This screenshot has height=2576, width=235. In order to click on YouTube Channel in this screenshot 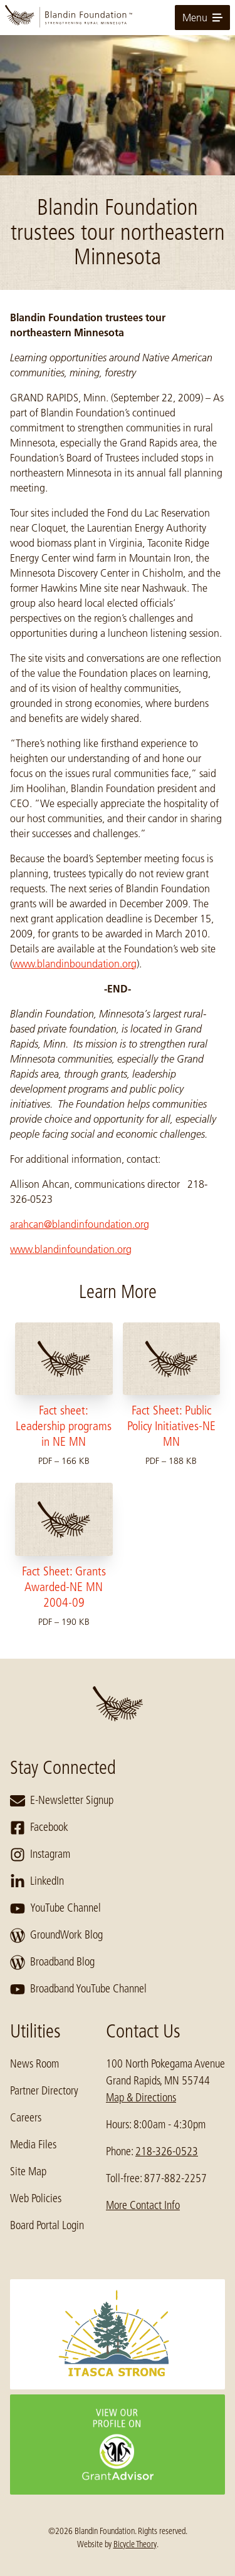, I will do `click(55, 1908)`.